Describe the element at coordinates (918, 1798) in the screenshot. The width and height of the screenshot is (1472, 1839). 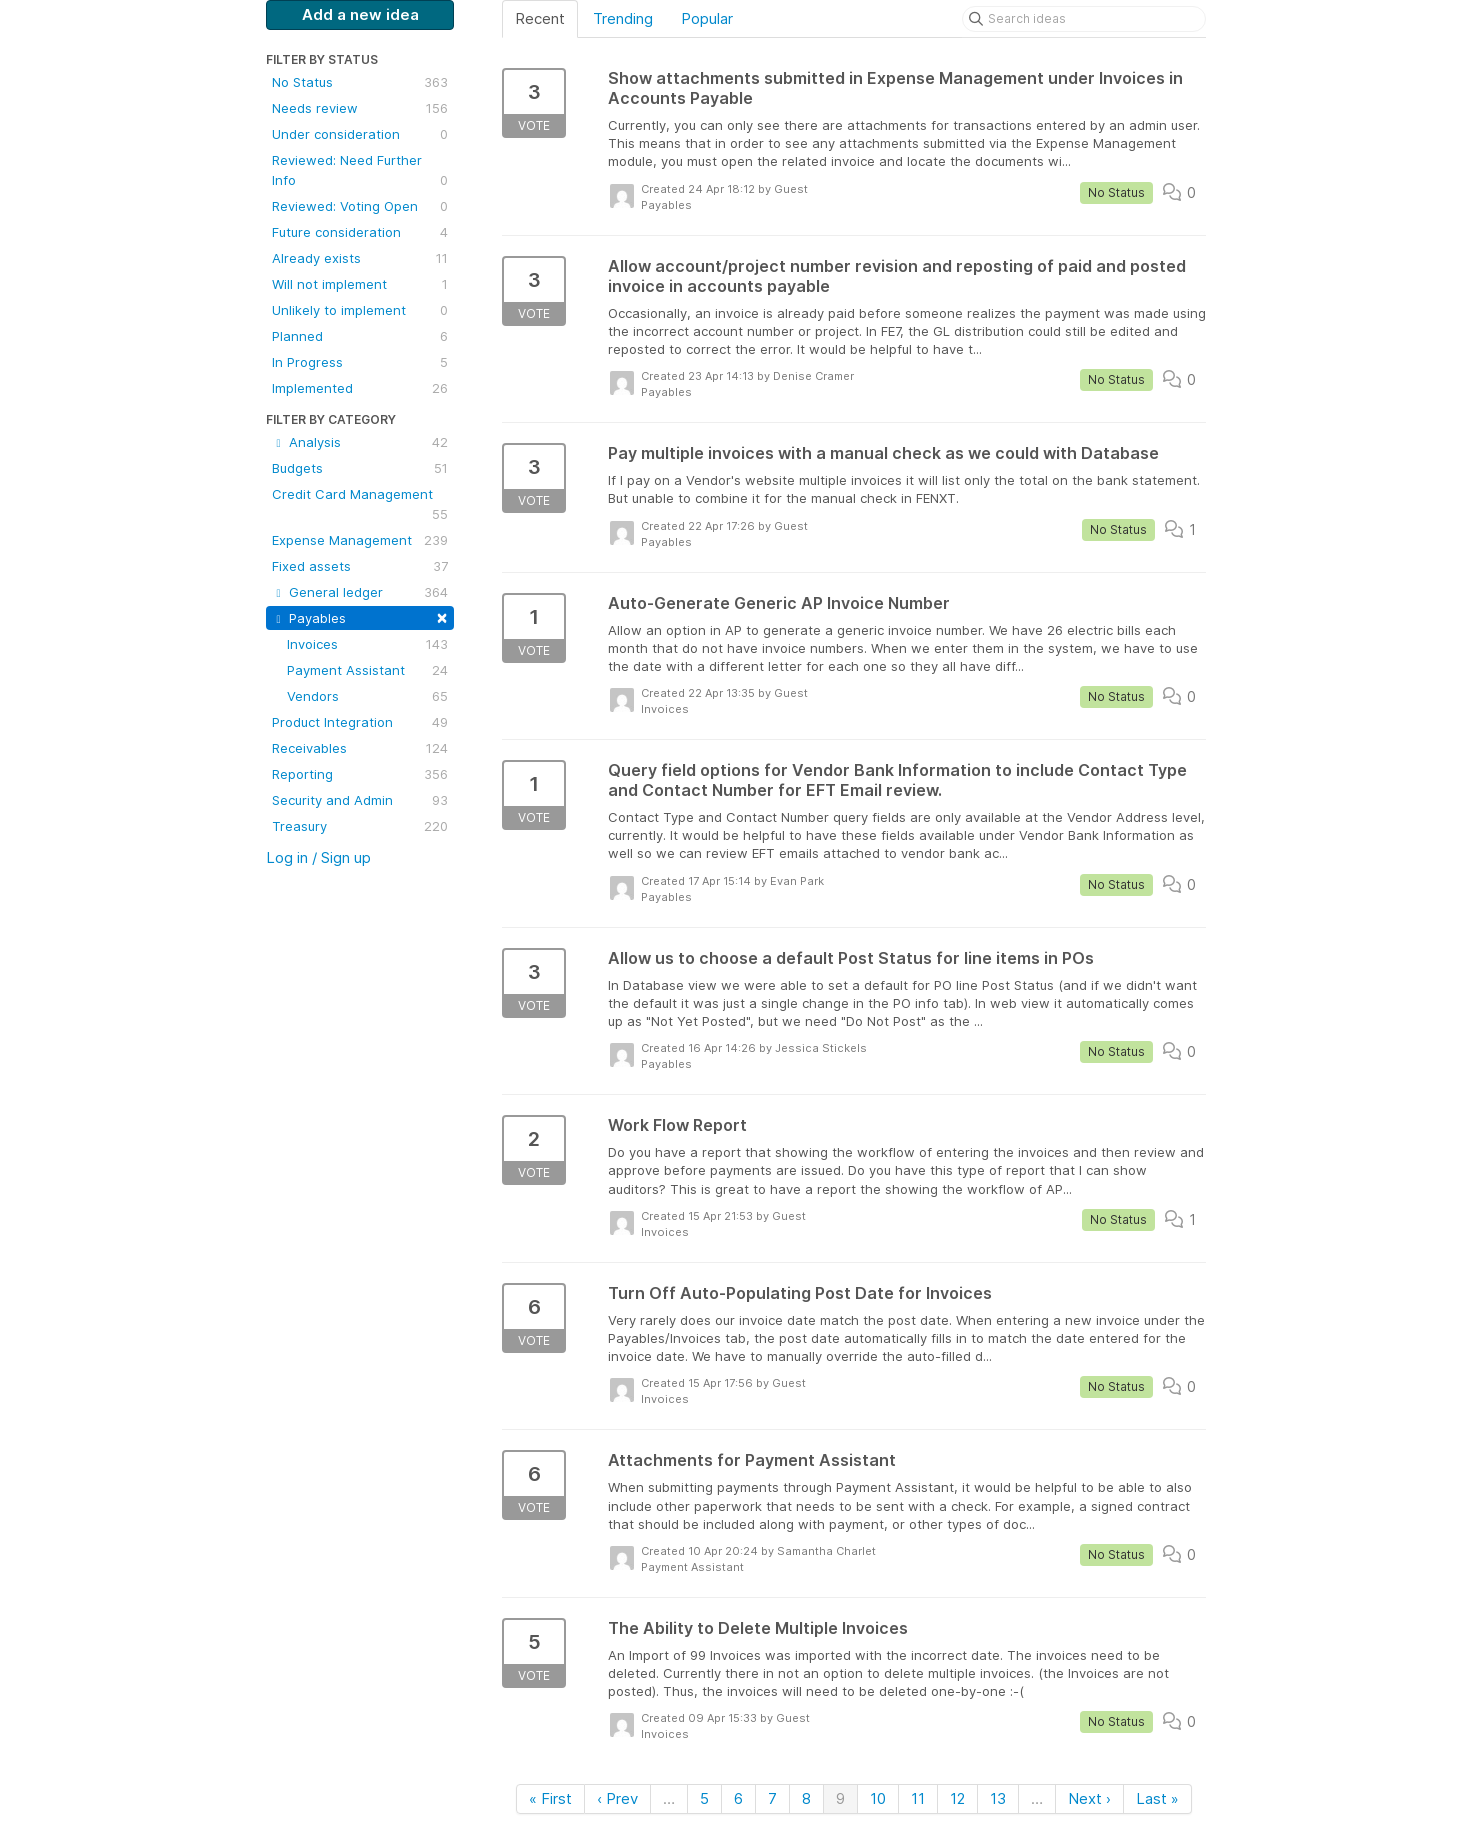
I see `11` at that location.